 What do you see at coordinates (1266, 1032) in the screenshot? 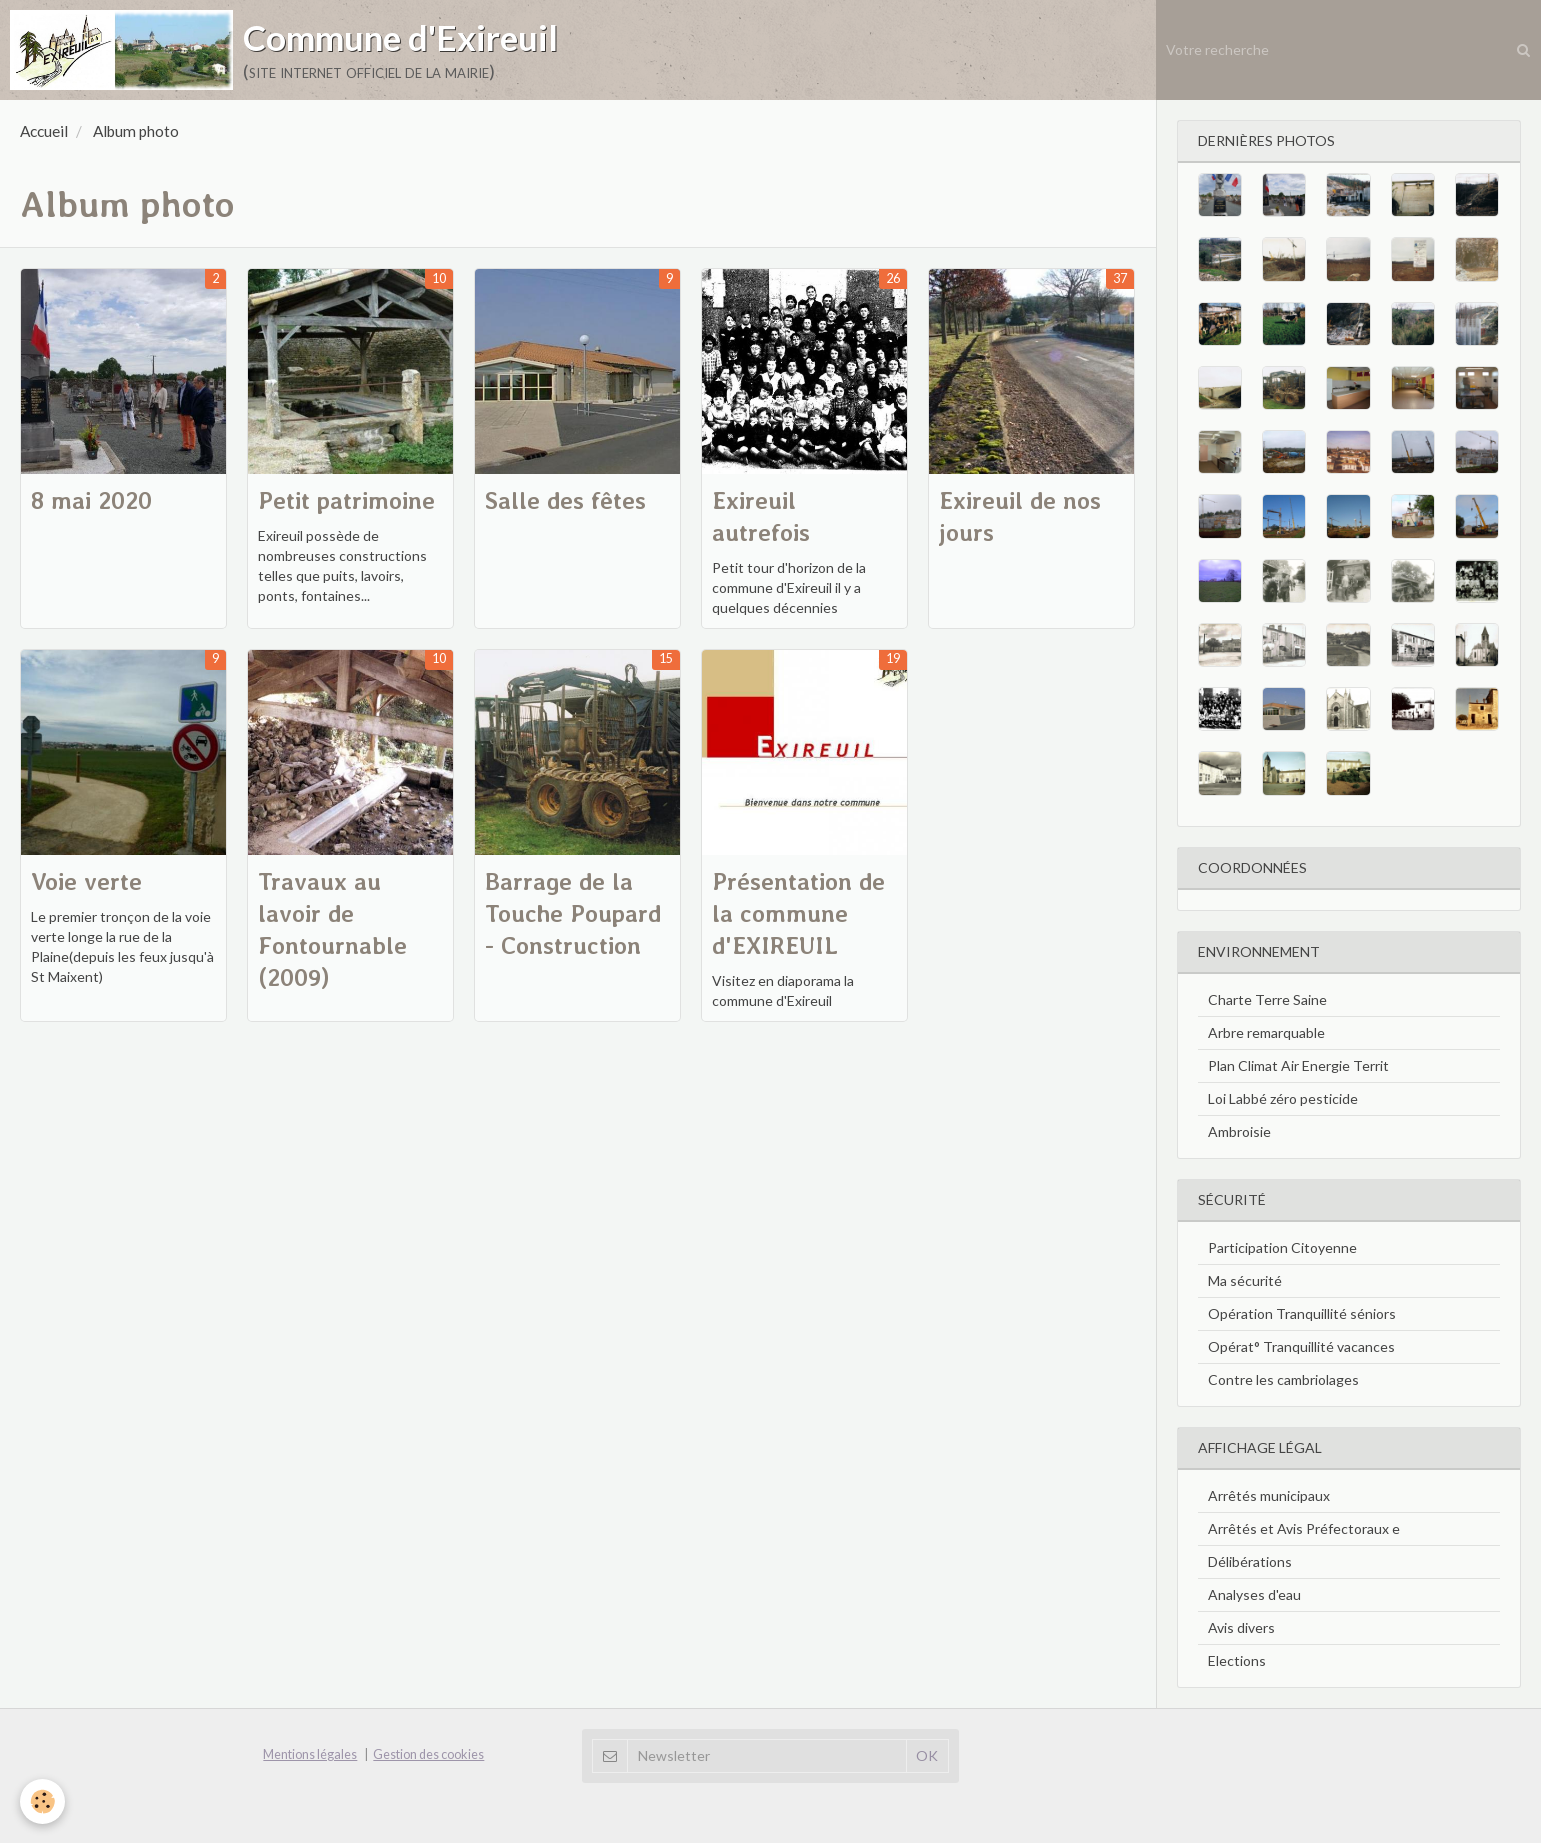
I see `Arbre remarquable` at bounding box center [1266, 1032].